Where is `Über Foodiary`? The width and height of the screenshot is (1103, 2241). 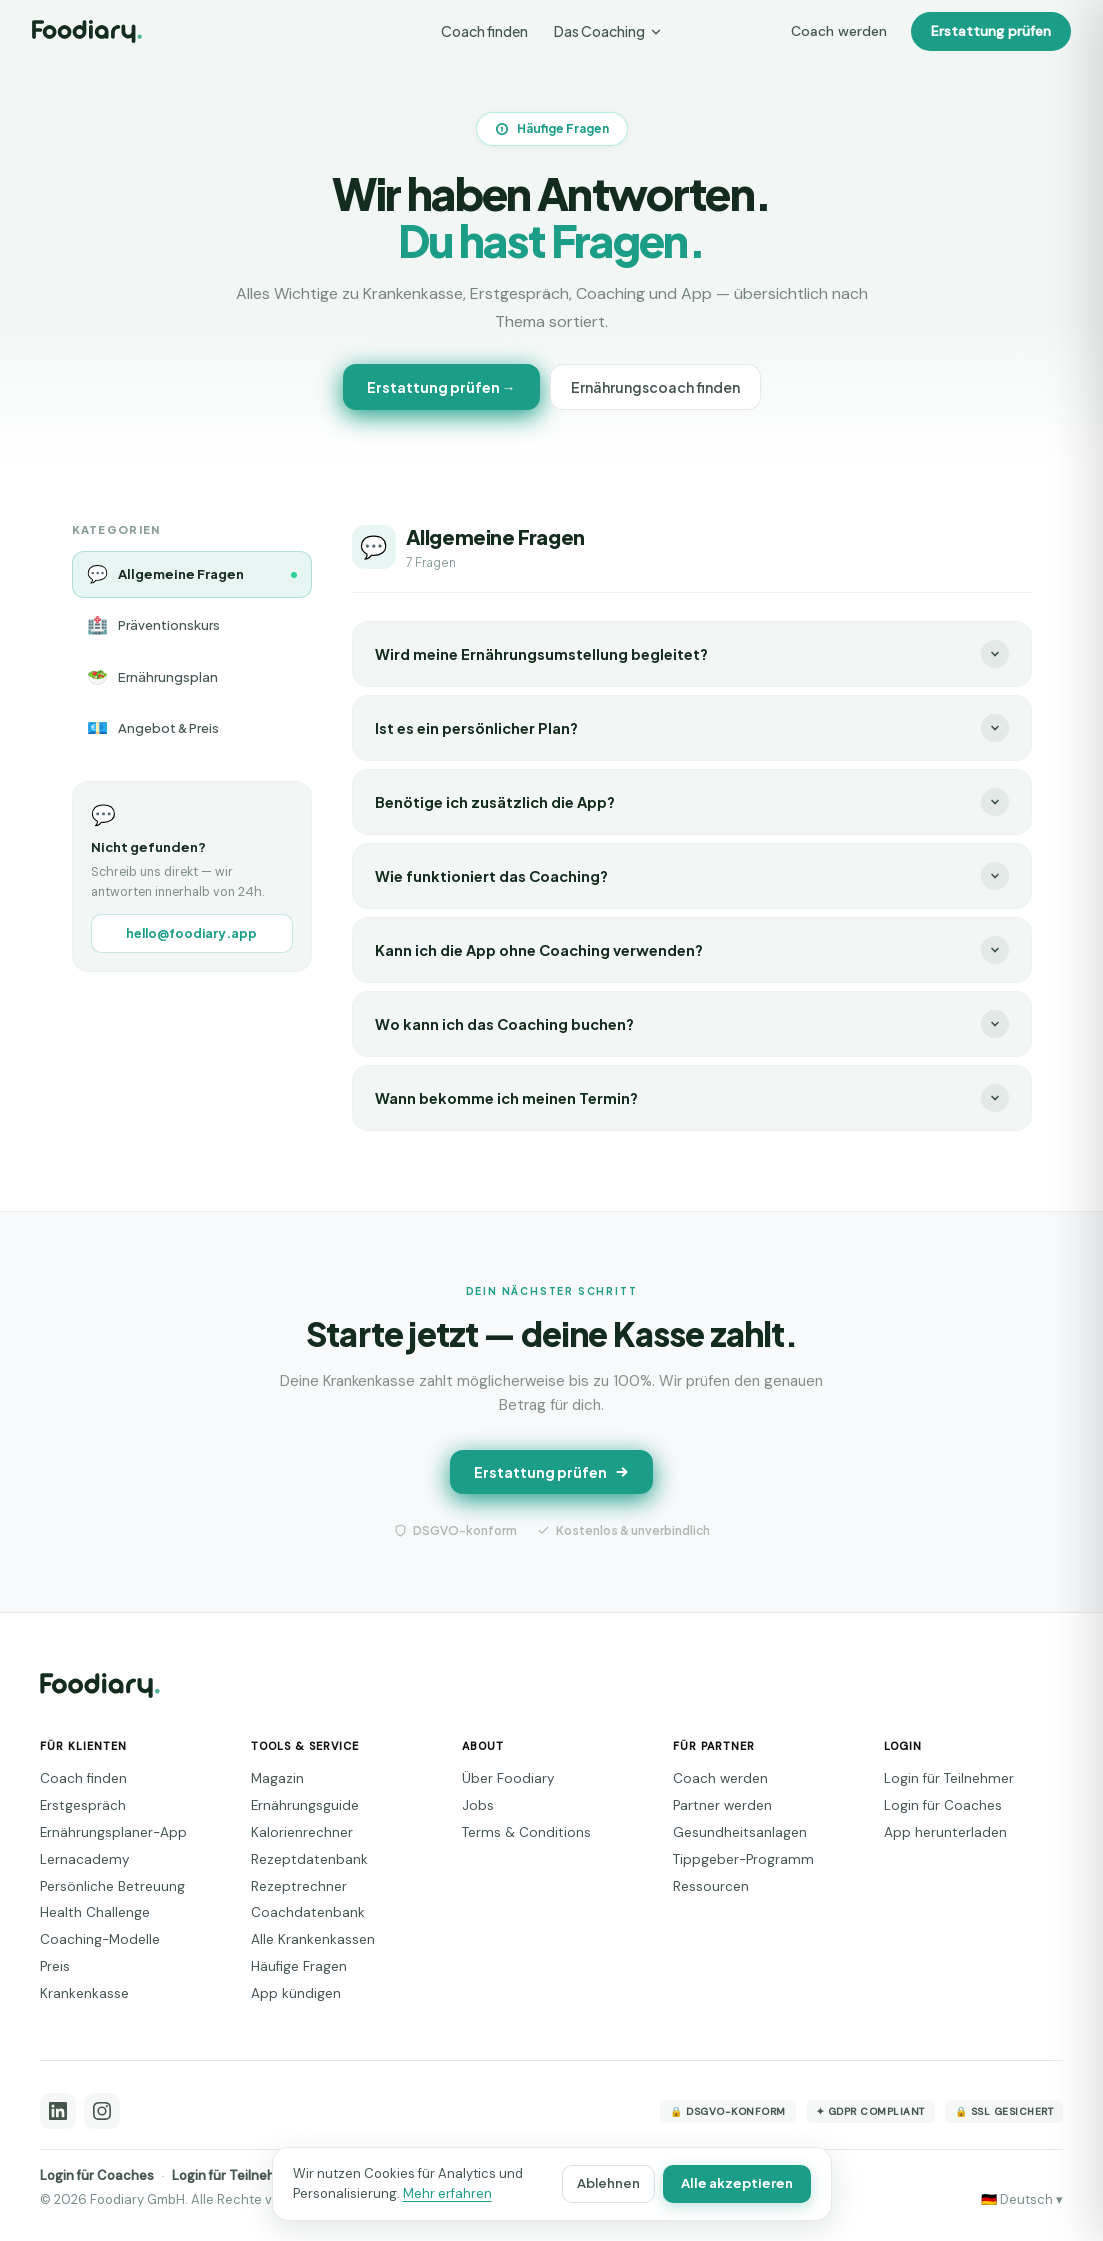 Über Foodiary is located at coordinates (508, 1778).